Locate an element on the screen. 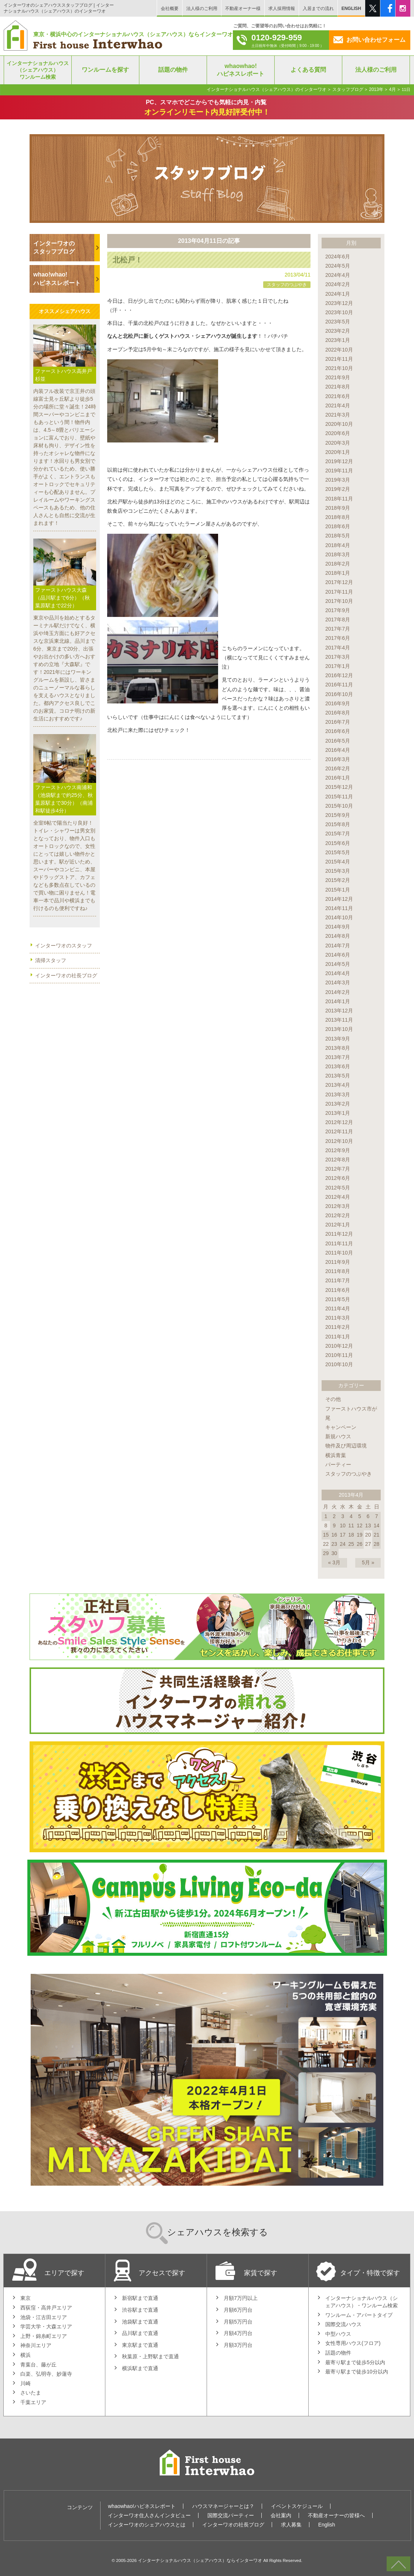  2016年7月 is located at coordinates (337, 722).